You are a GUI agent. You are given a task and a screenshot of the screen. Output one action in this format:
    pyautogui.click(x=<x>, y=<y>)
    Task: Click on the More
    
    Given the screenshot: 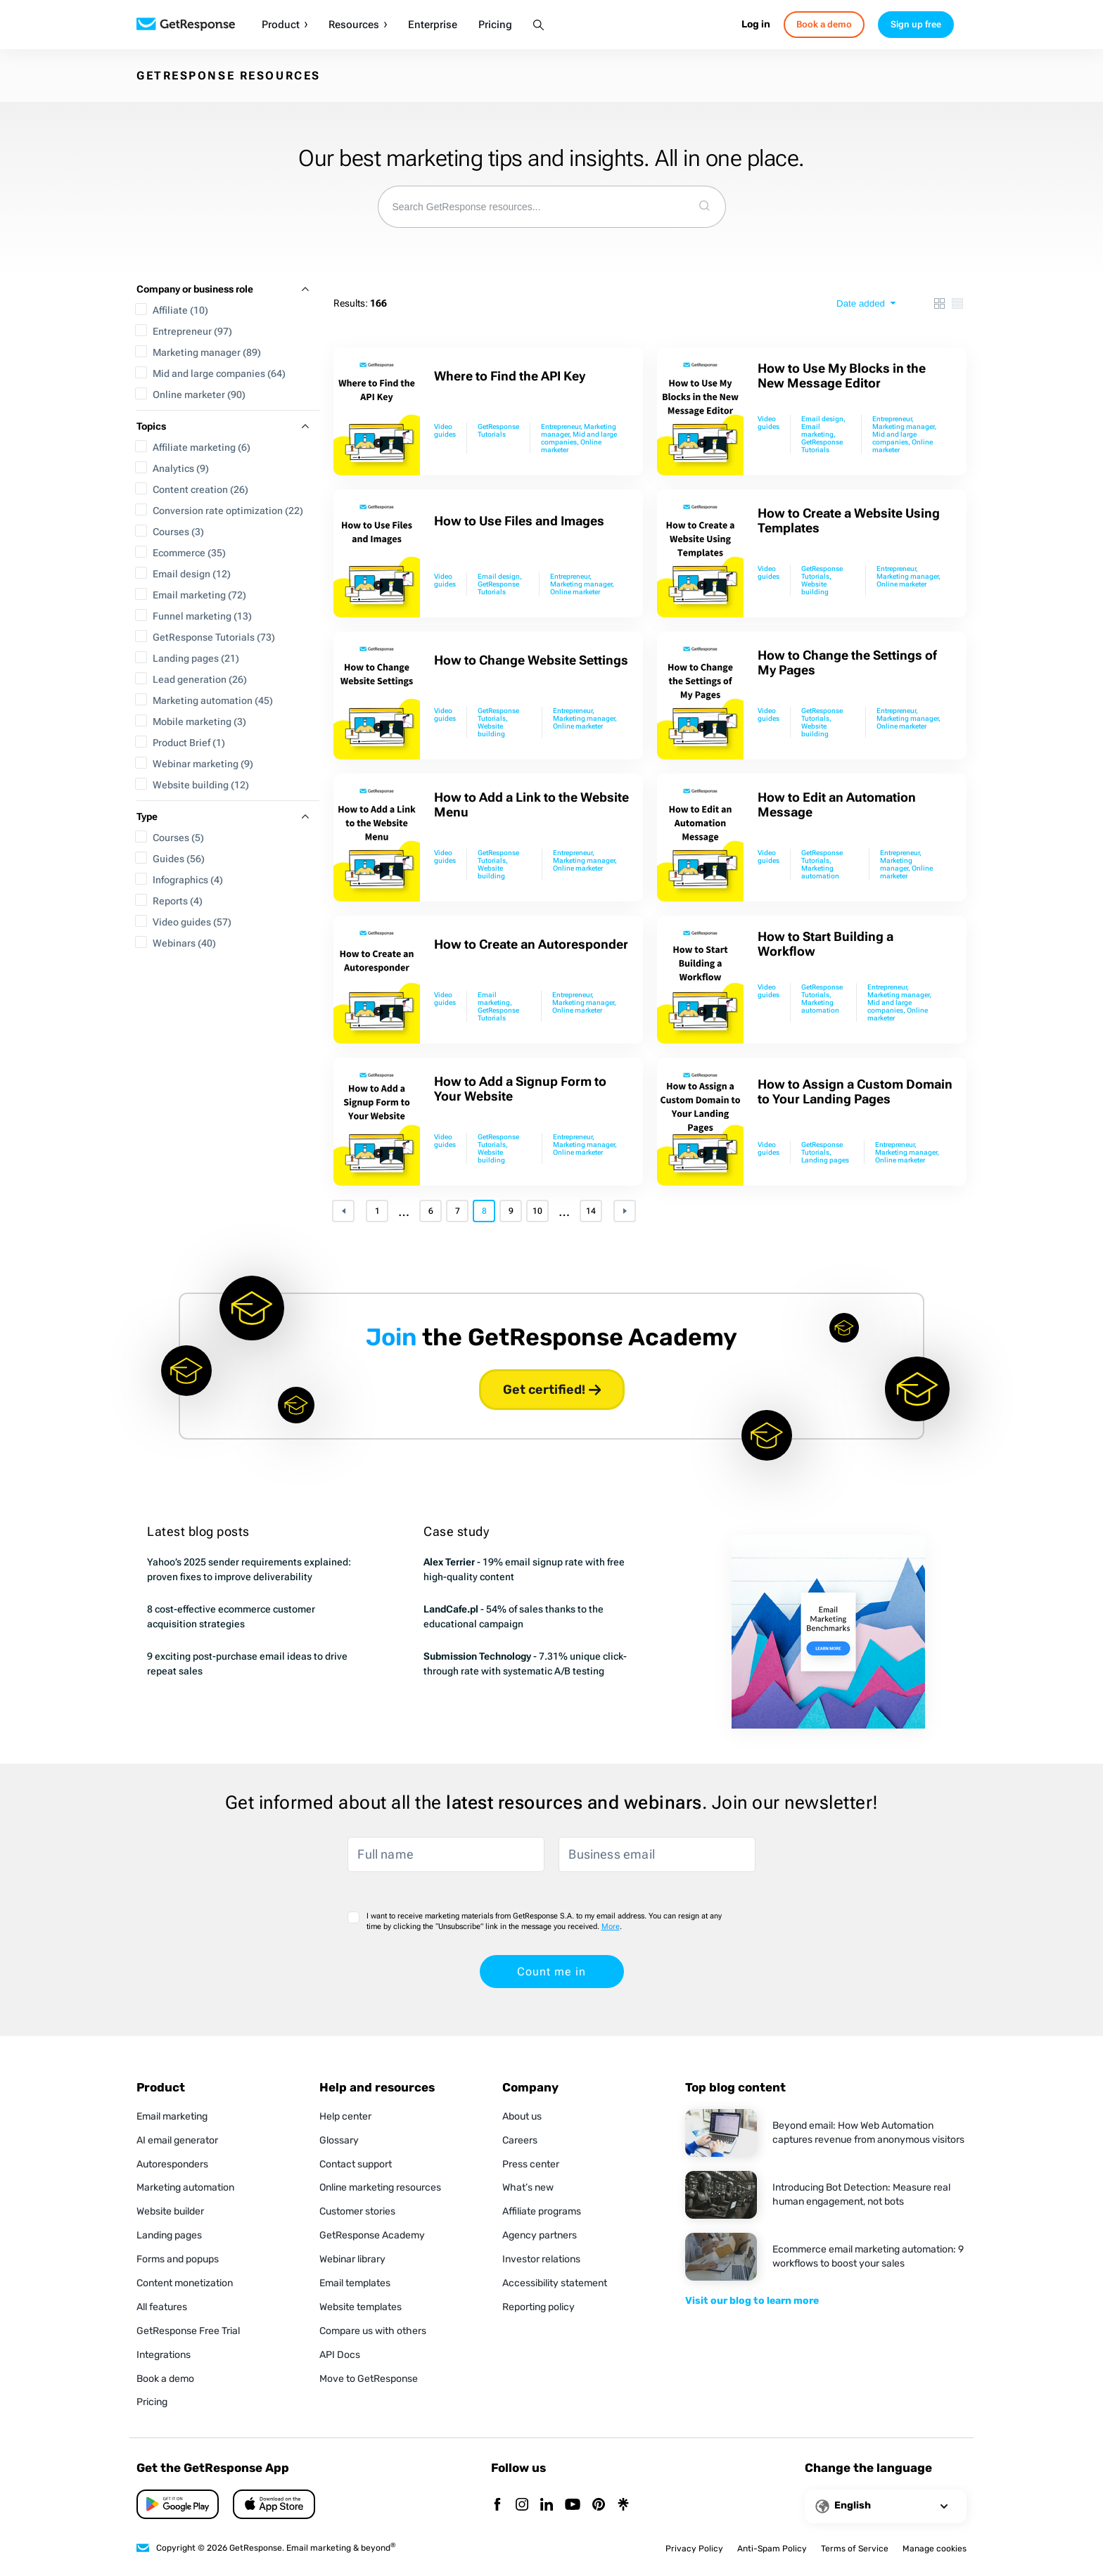 What is the action you would take?
    pyautogui.click(x=610, y=1926)
    